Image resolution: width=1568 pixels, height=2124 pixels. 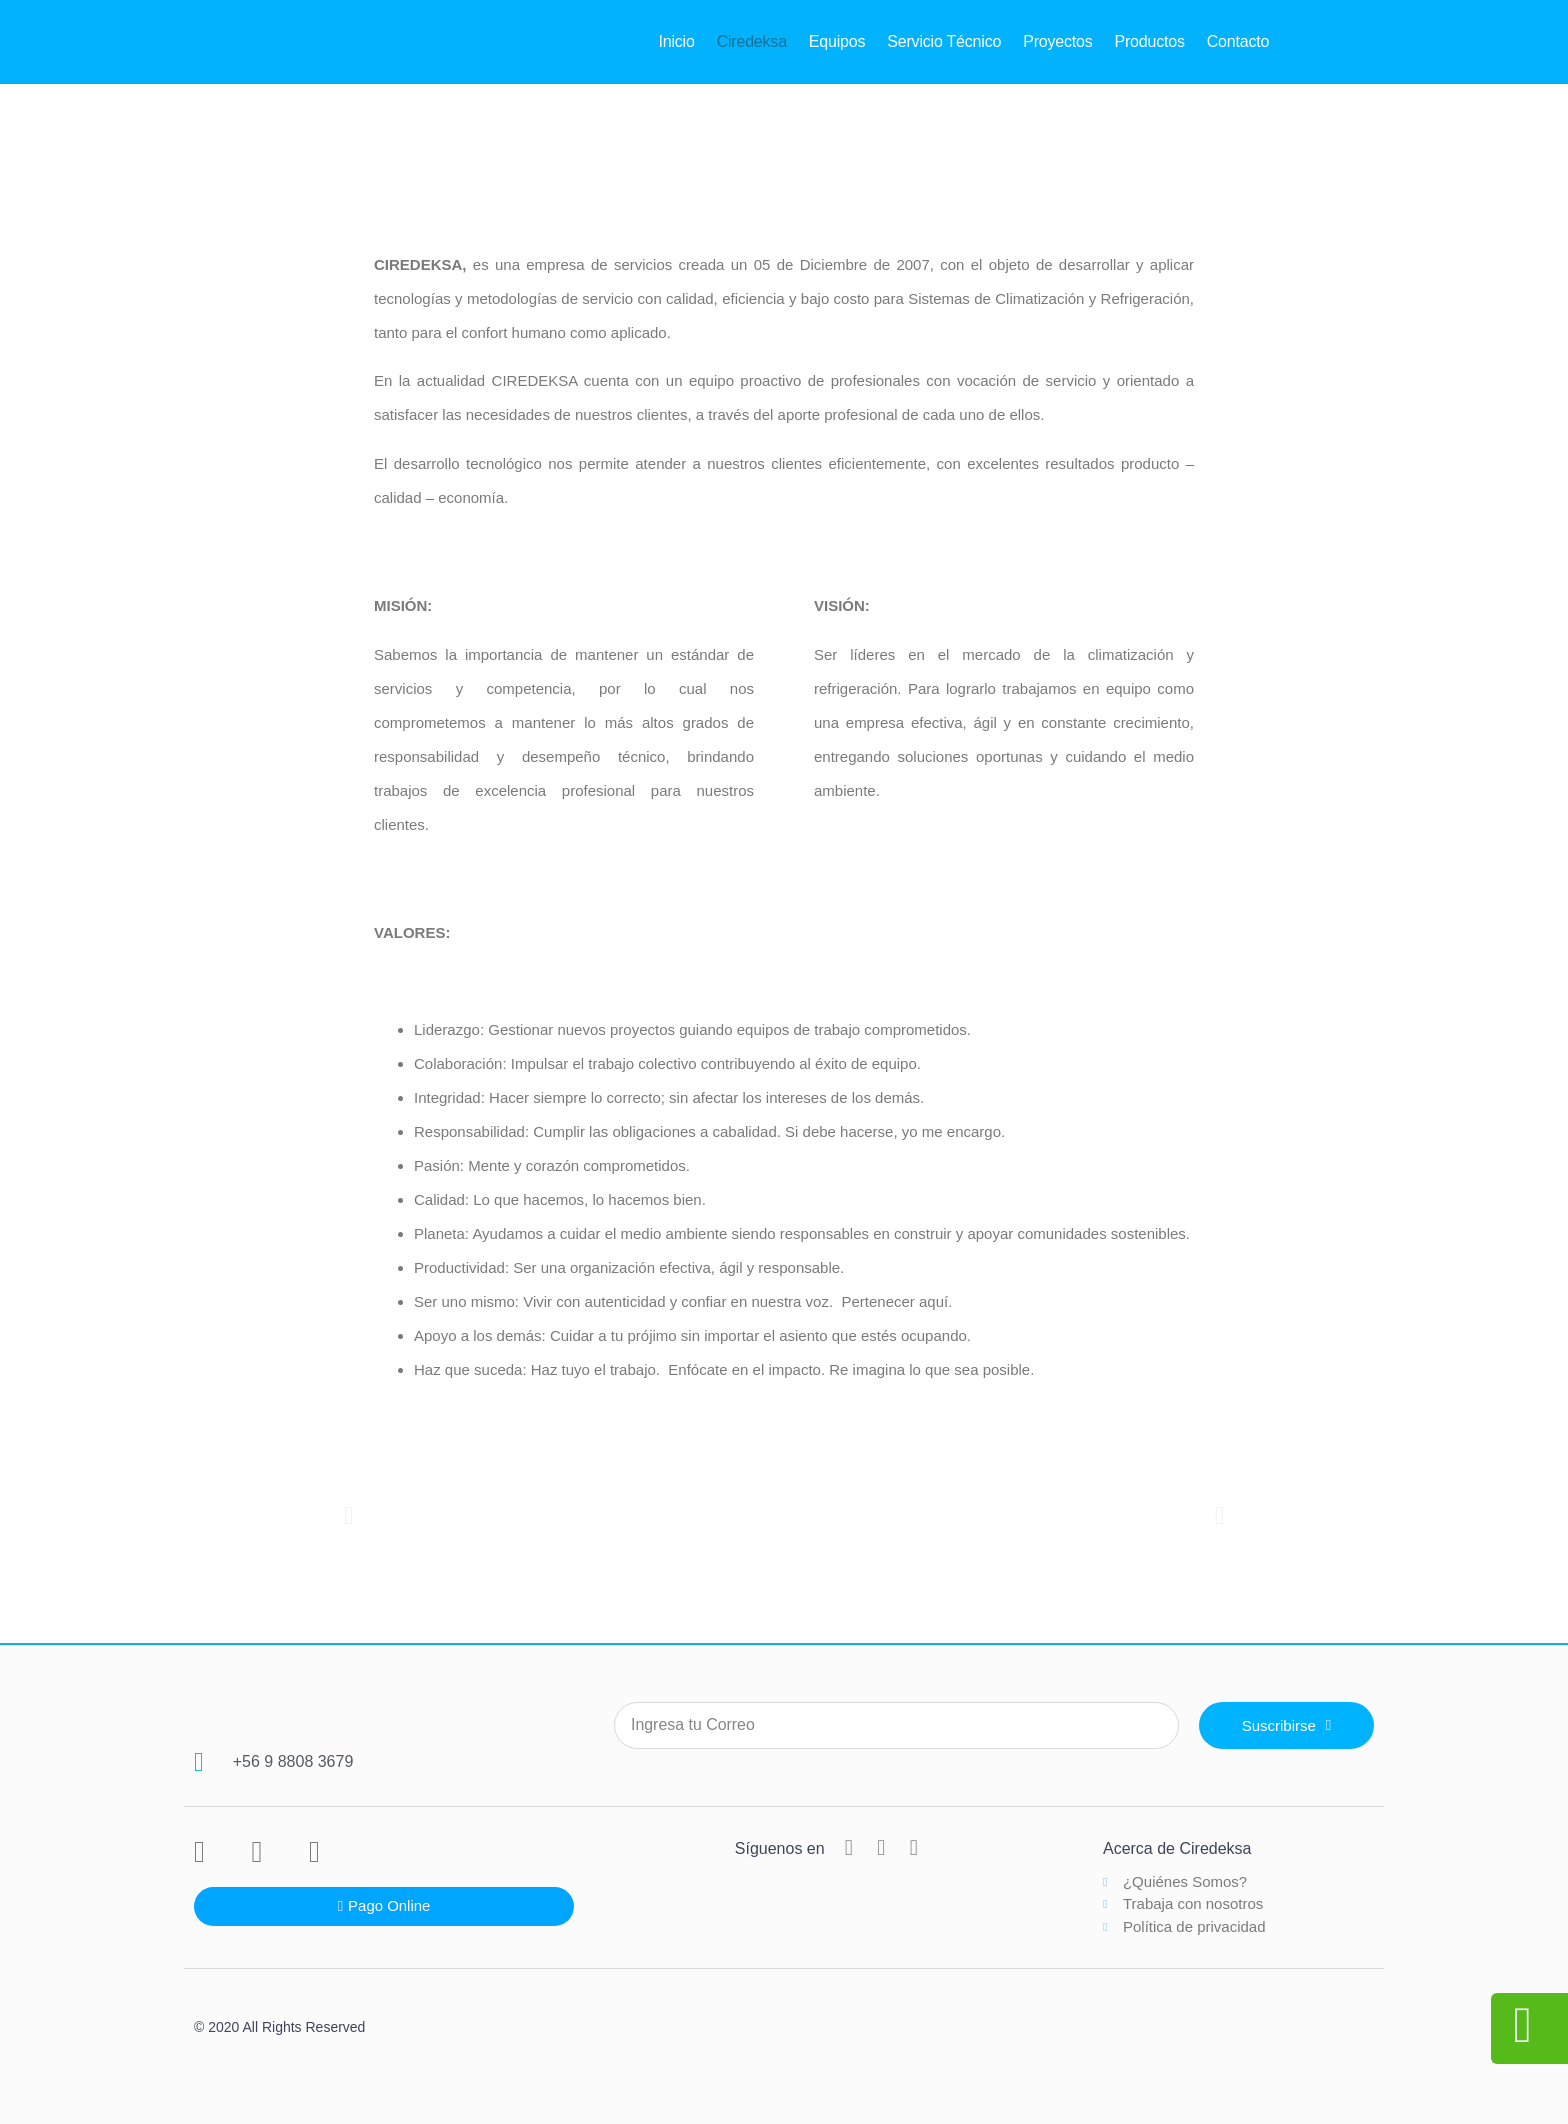 What do you see at coordinates (837, 41) in the screenshot?
I see `Equipos` at bounding box center [837, 41].